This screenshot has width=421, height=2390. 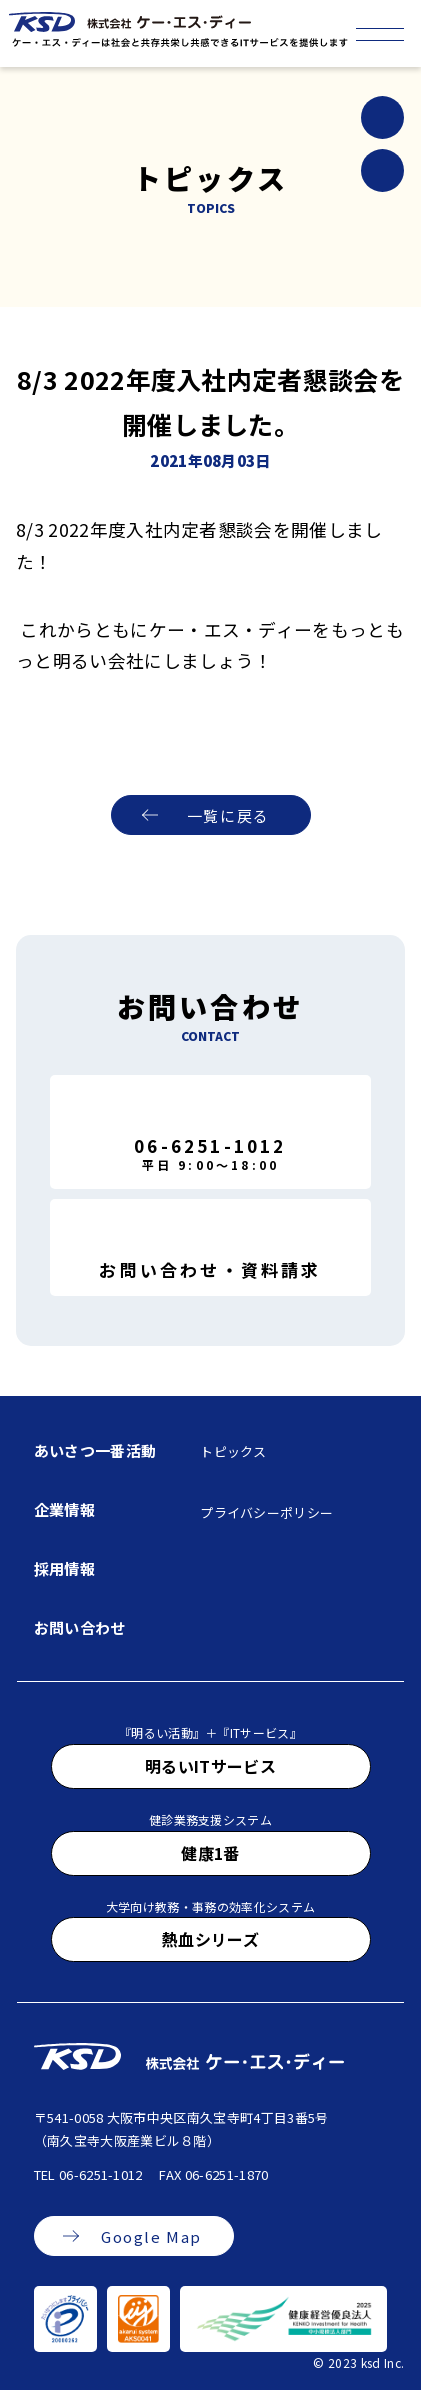 I want to click on Google Map, so click(x=151, y=2236).